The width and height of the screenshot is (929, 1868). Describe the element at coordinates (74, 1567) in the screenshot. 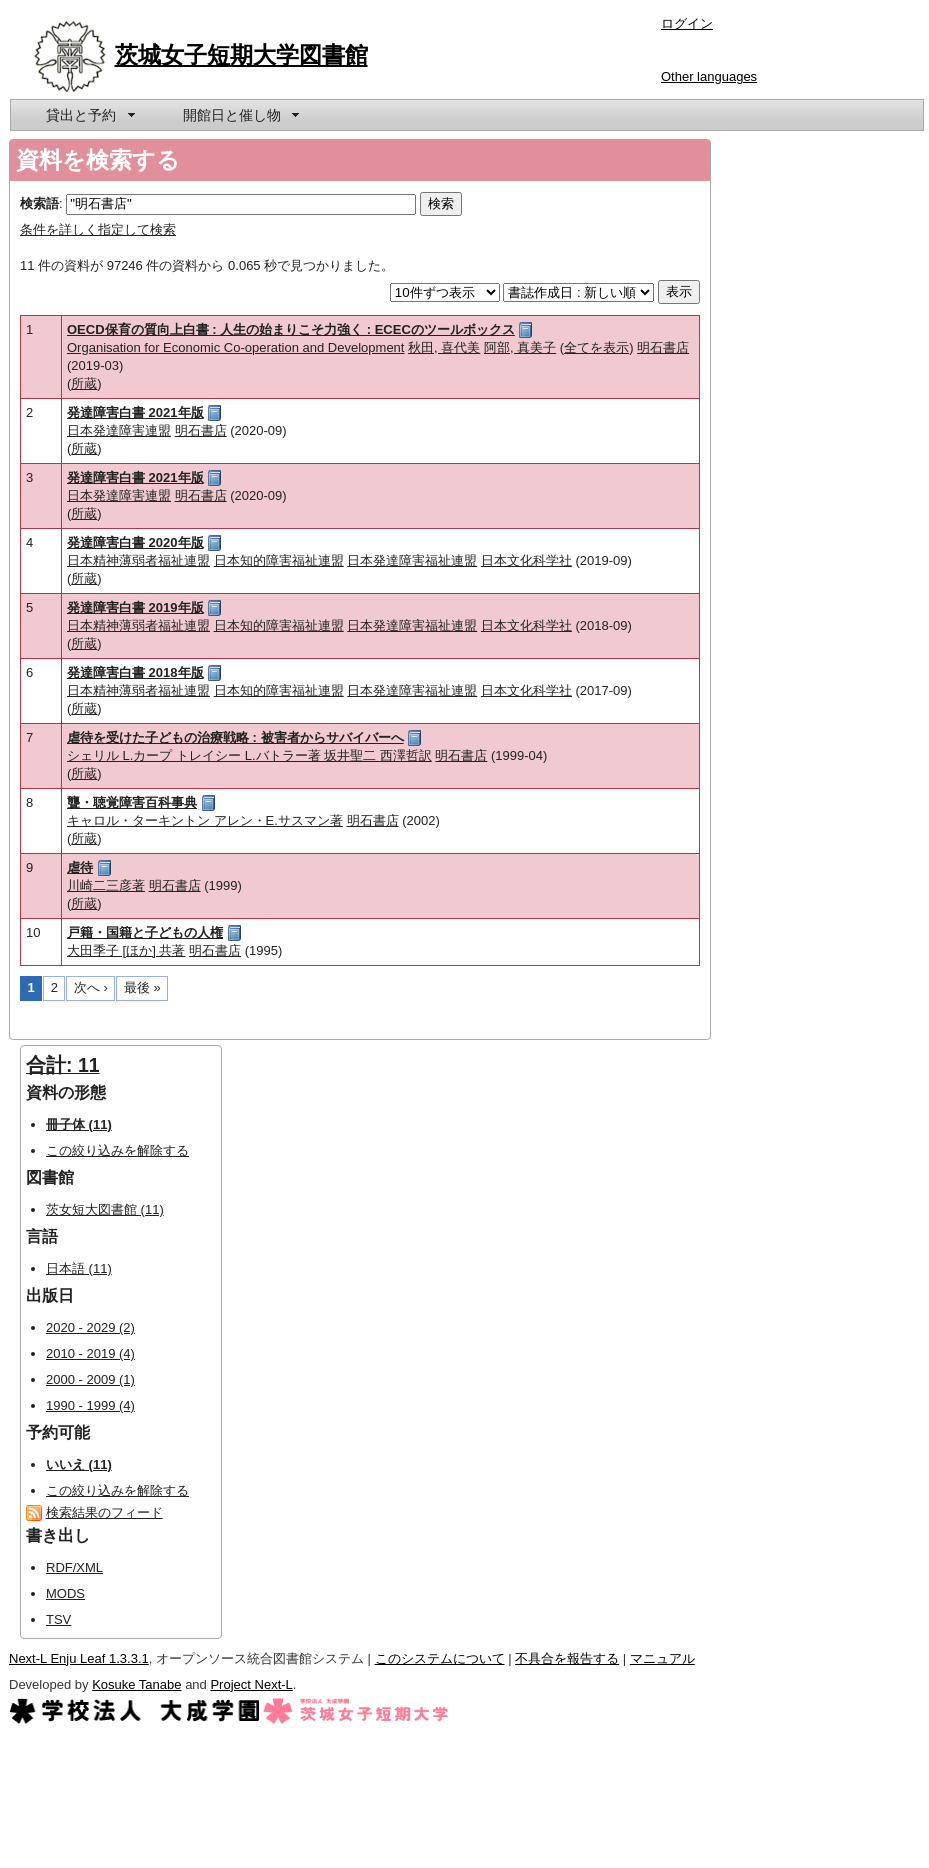

I see `RDF/XML` at that location.